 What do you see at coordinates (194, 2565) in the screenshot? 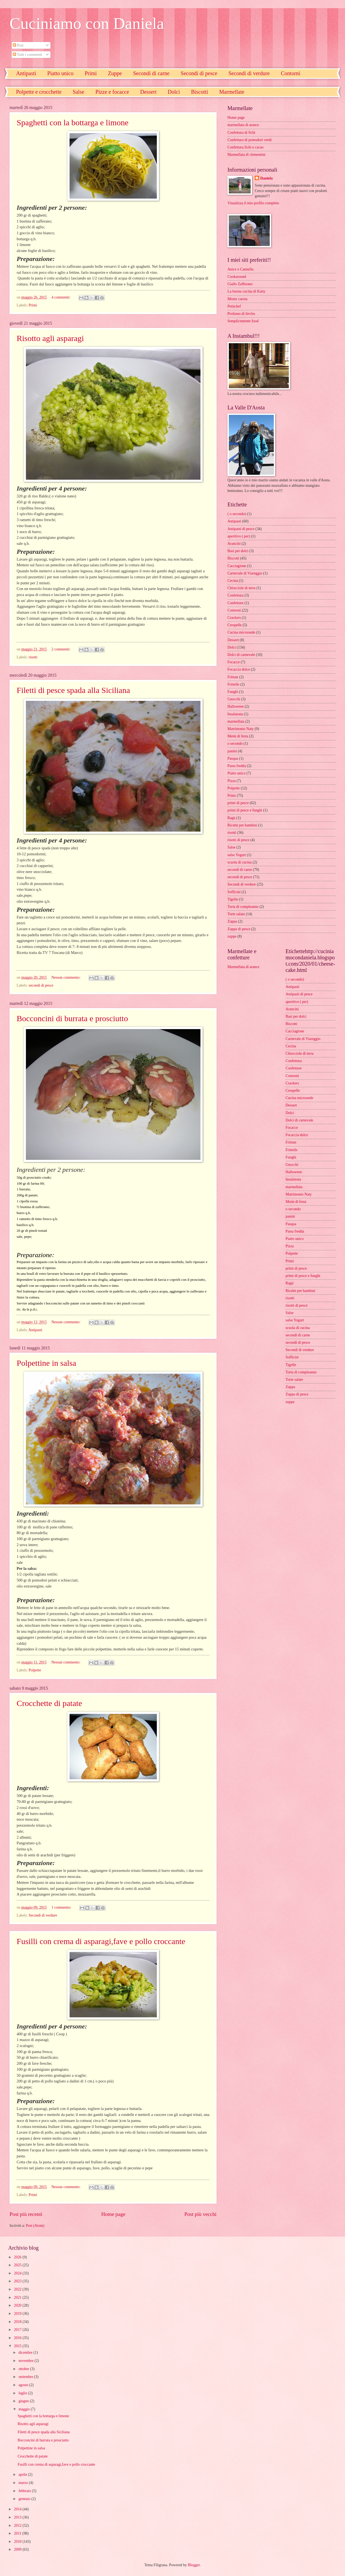
I see `Blogger` at bounding box center [194, 2565].